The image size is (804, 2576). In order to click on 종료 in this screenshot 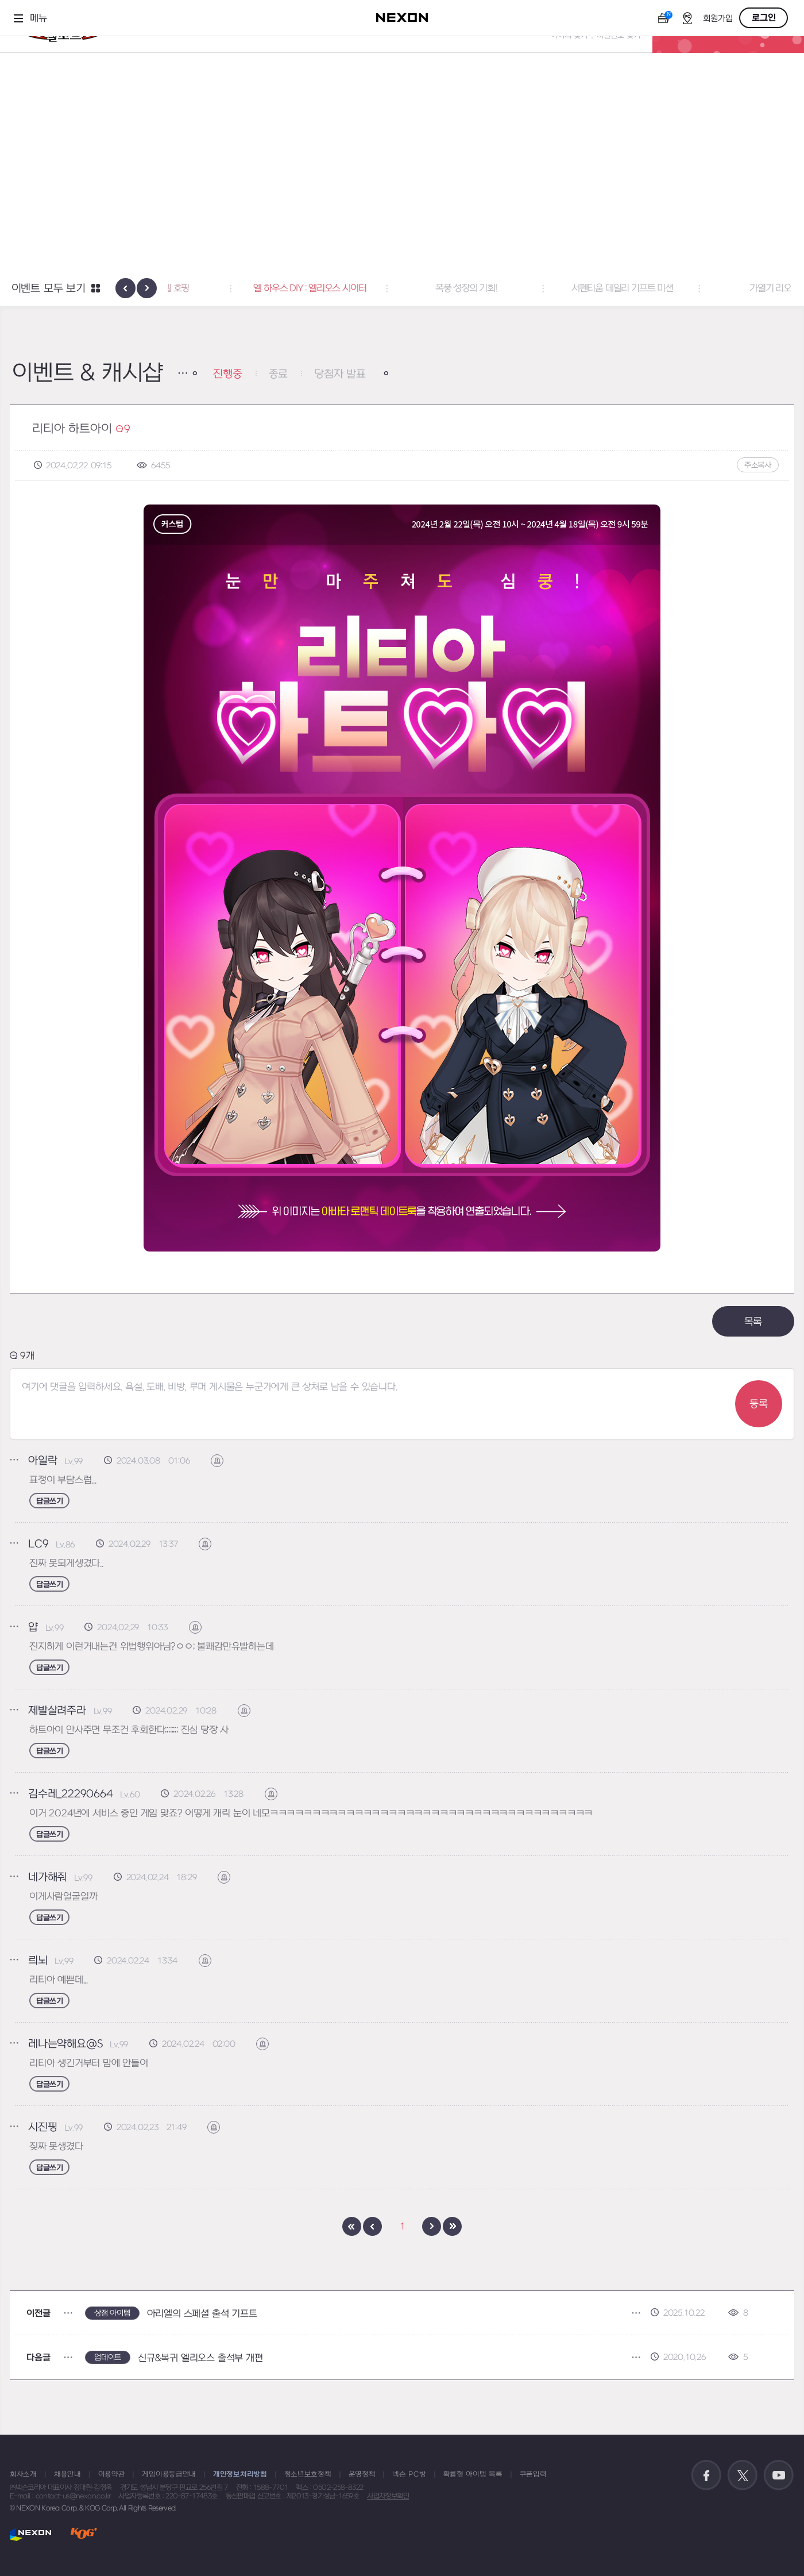, I will do `click(278, 374)`.